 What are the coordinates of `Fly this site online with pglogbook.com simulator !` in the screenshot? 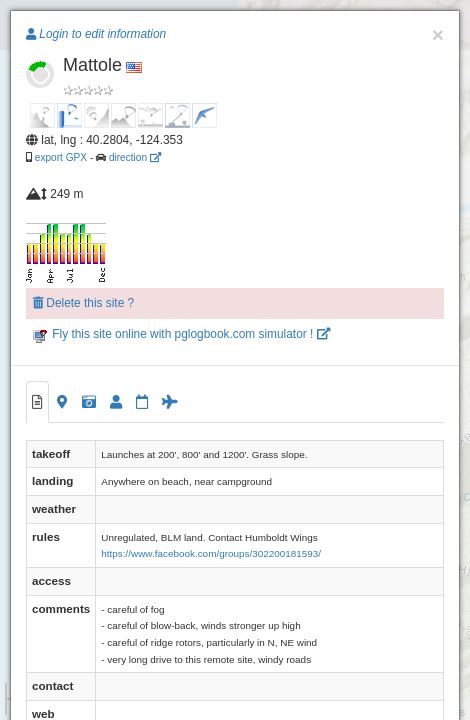 It's located at (181, 334).